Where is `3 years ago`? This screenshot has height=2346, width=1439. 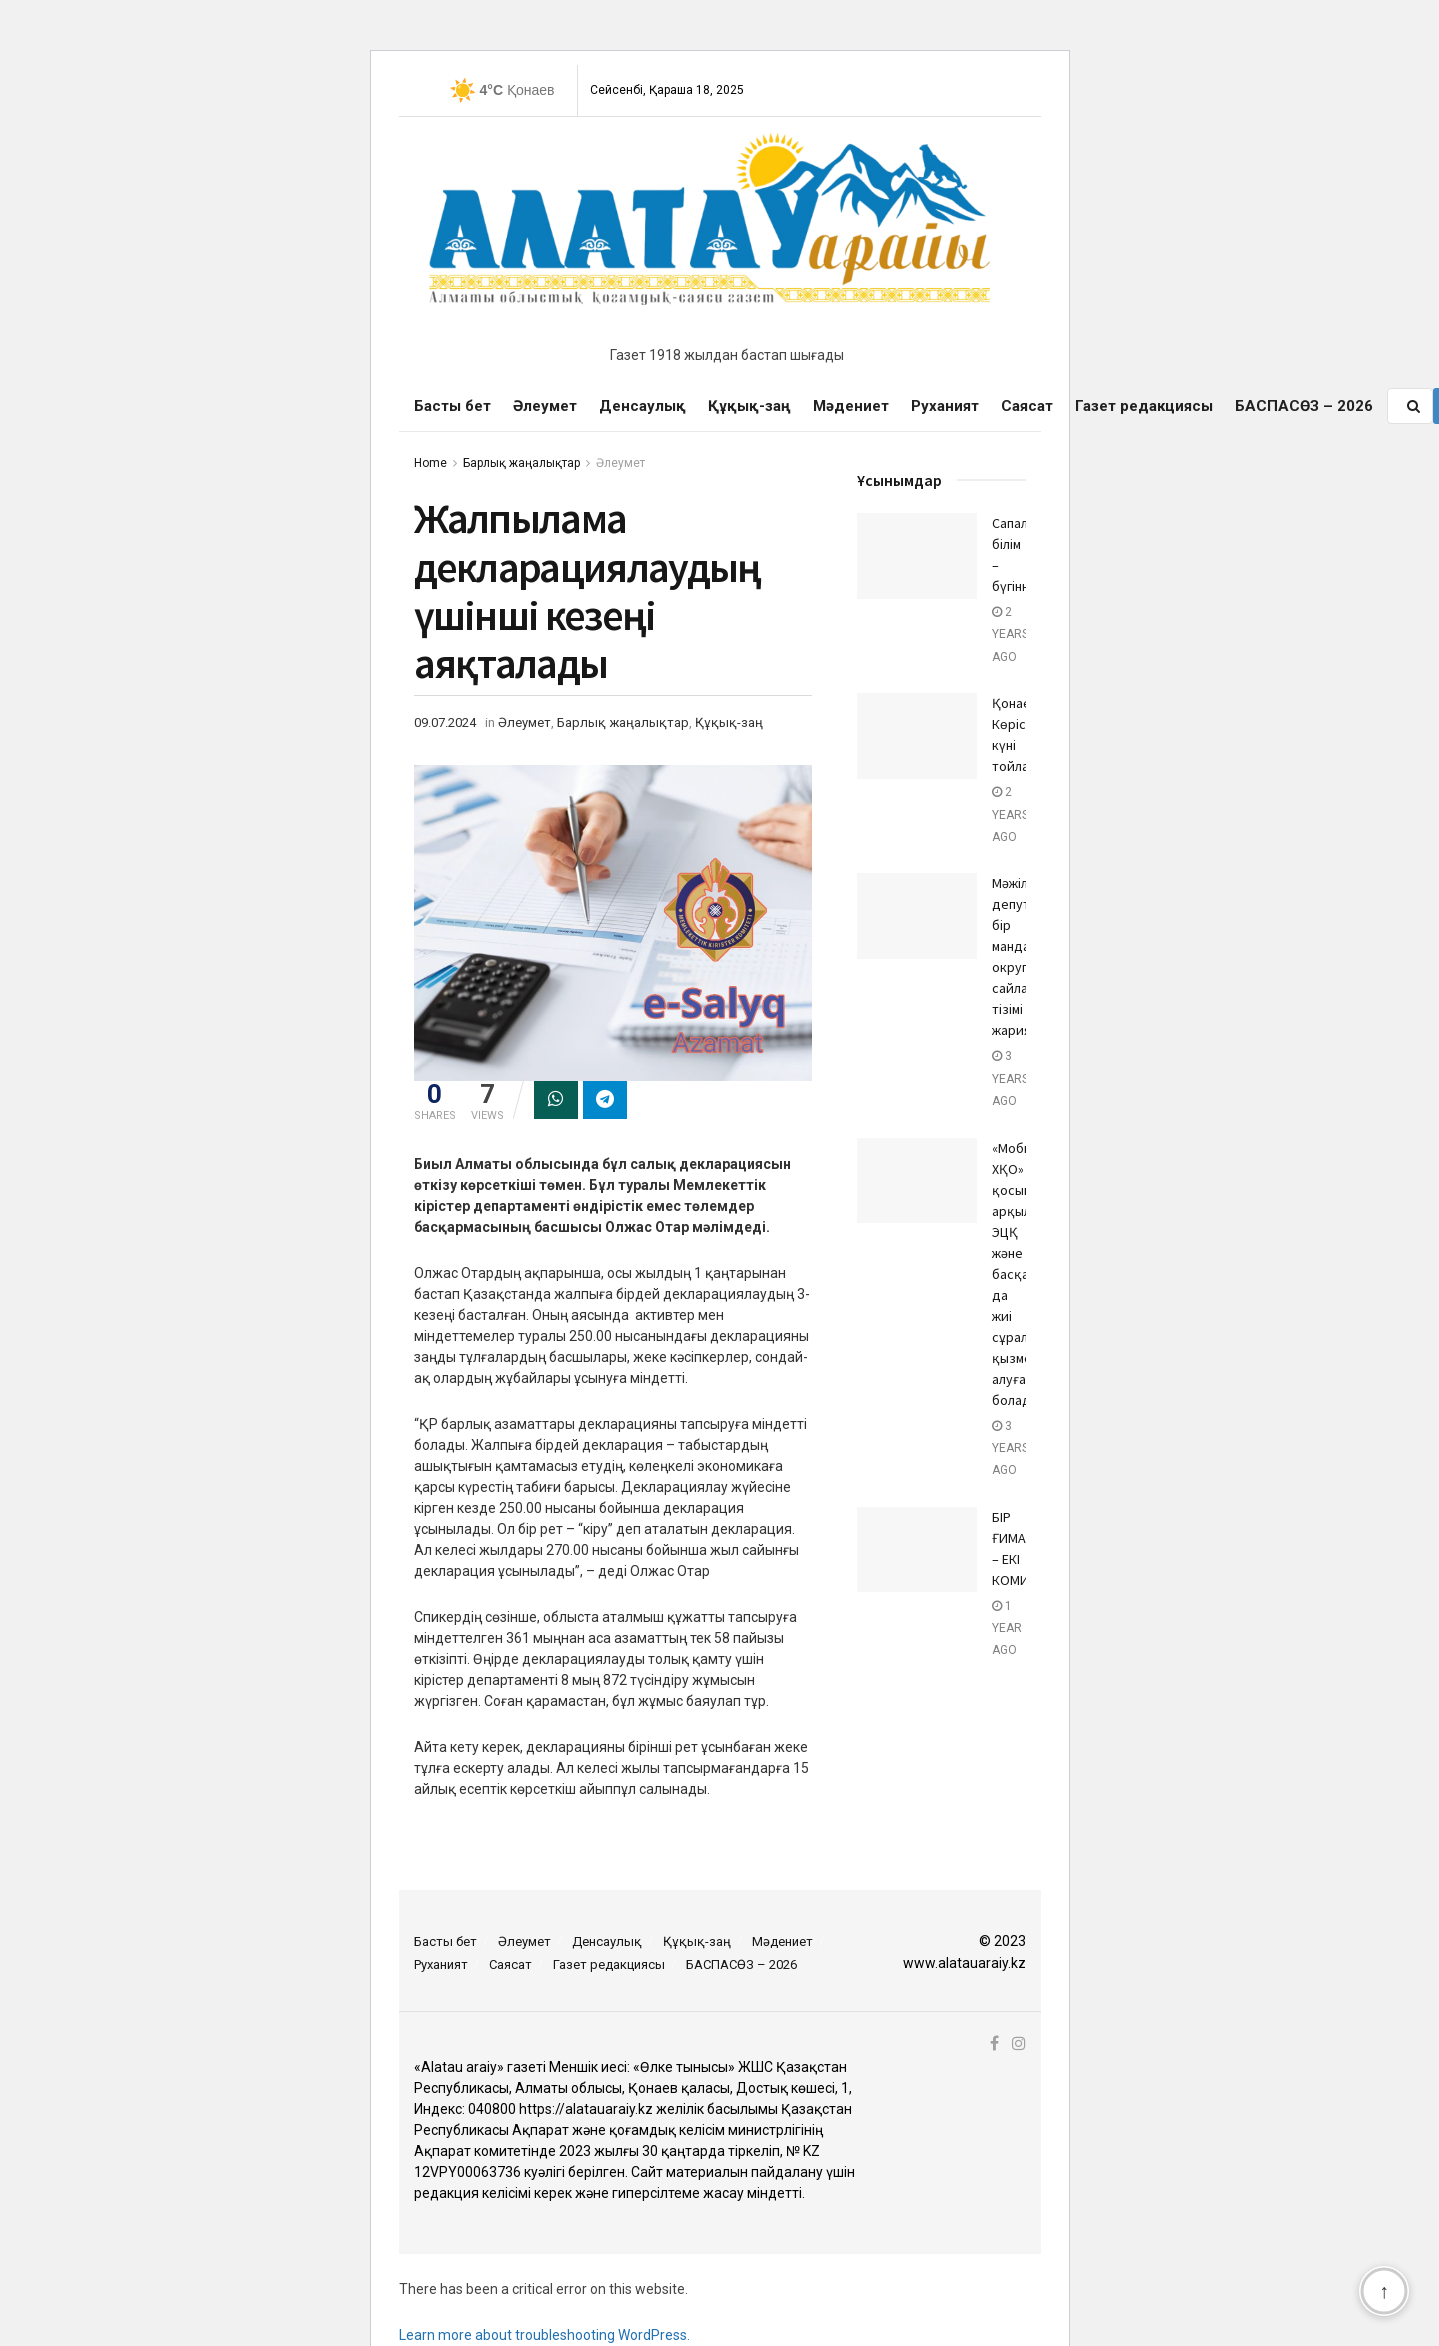
3 years ago is located at coordinates (1010, 1078).